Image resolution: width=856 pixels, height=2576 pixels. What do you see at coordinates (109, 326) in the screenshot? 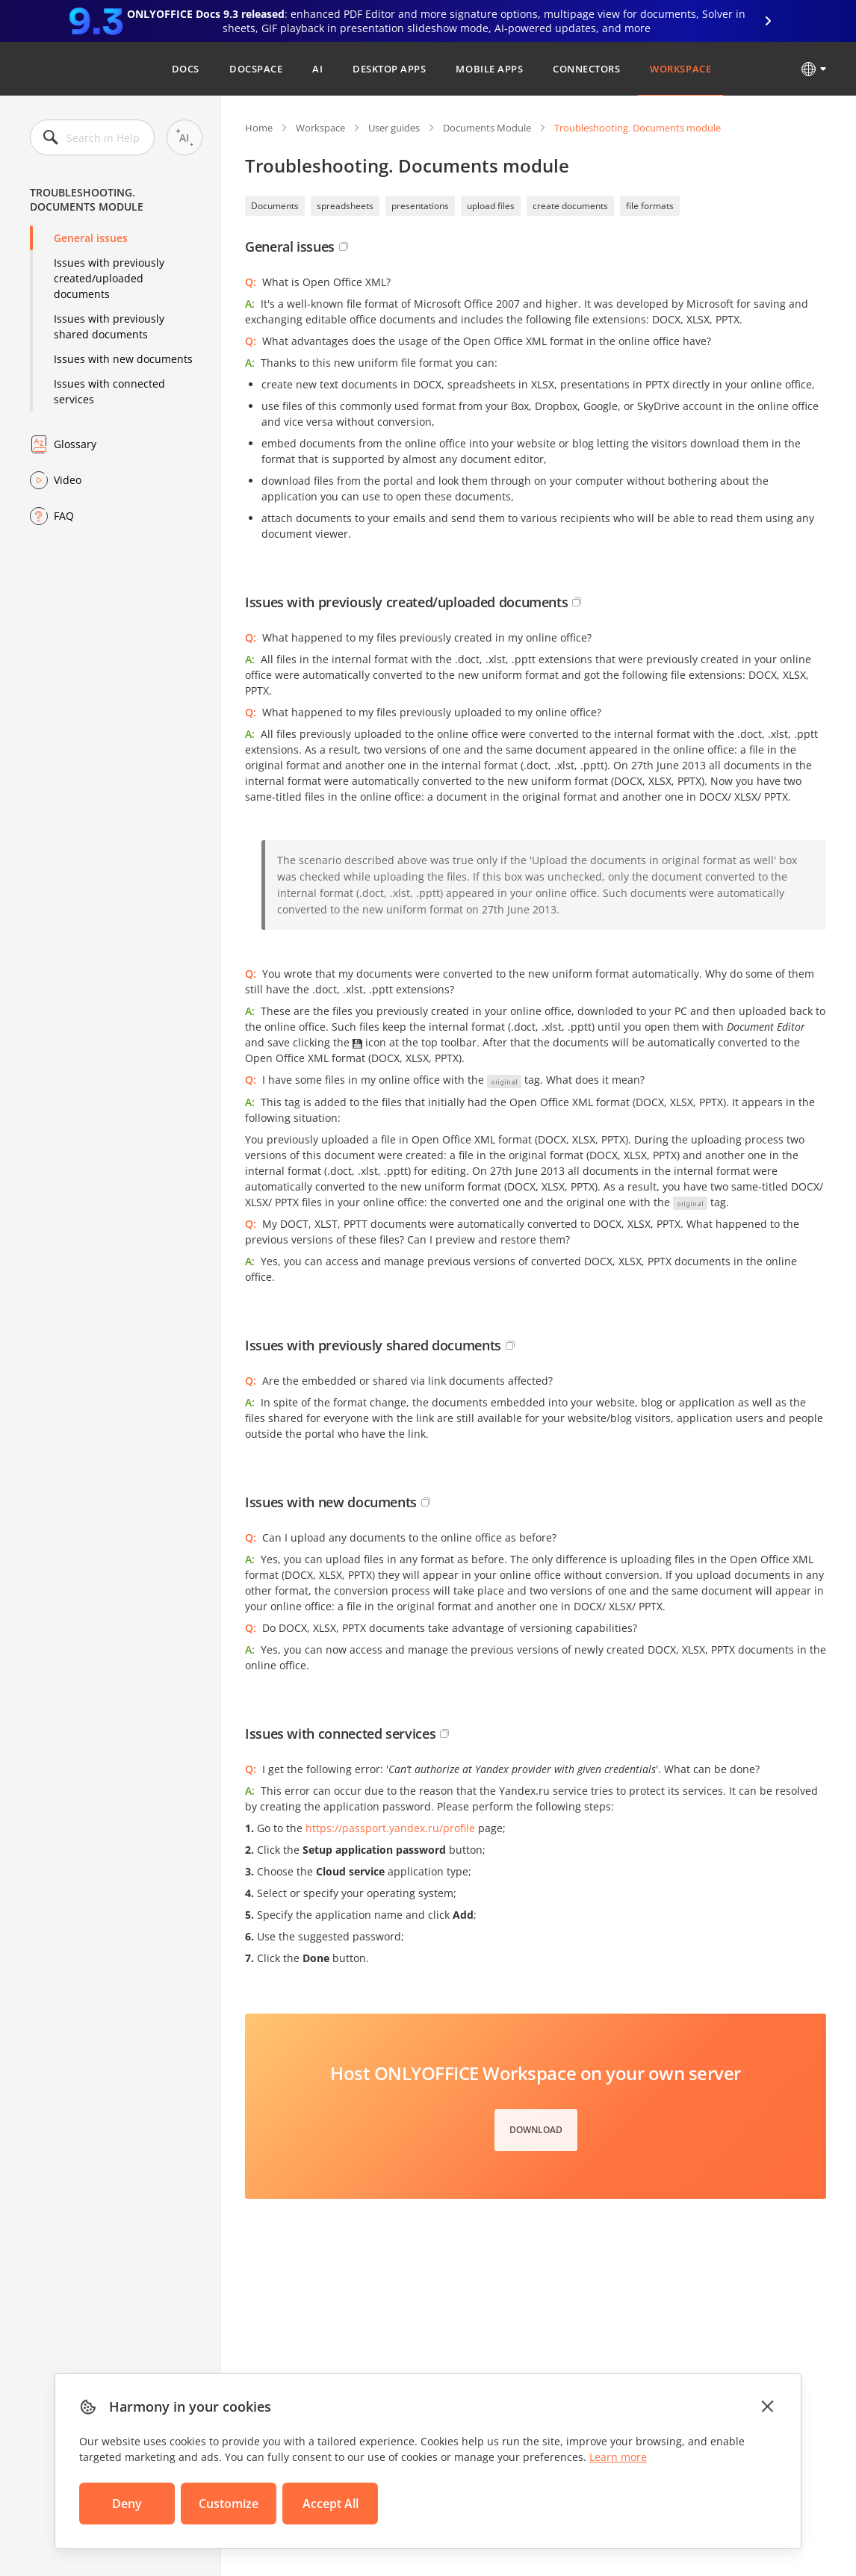
I see `Issues with previously shared documents` at bounding box center [109, 326].